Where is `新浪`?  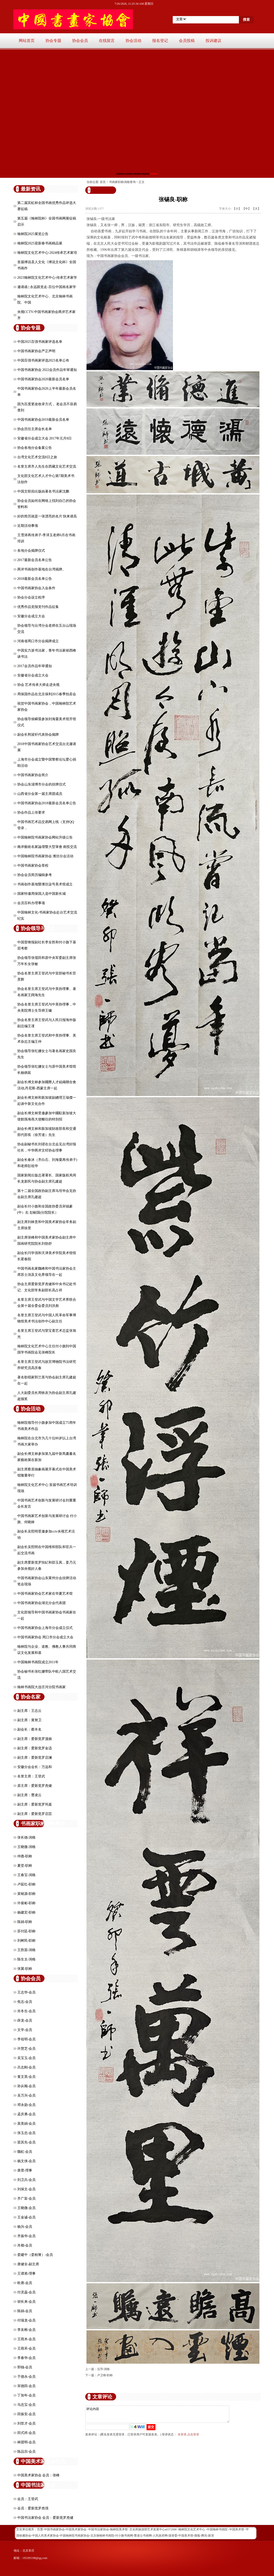 新浪 is located at coordinates (211, 2535).